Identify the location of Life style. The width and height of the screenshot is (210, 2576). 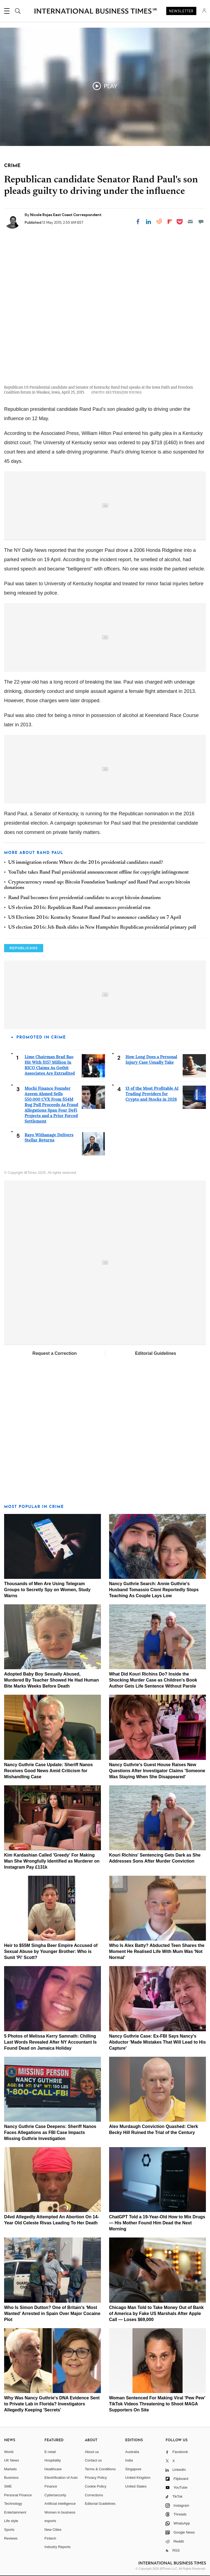
(11, 2521).